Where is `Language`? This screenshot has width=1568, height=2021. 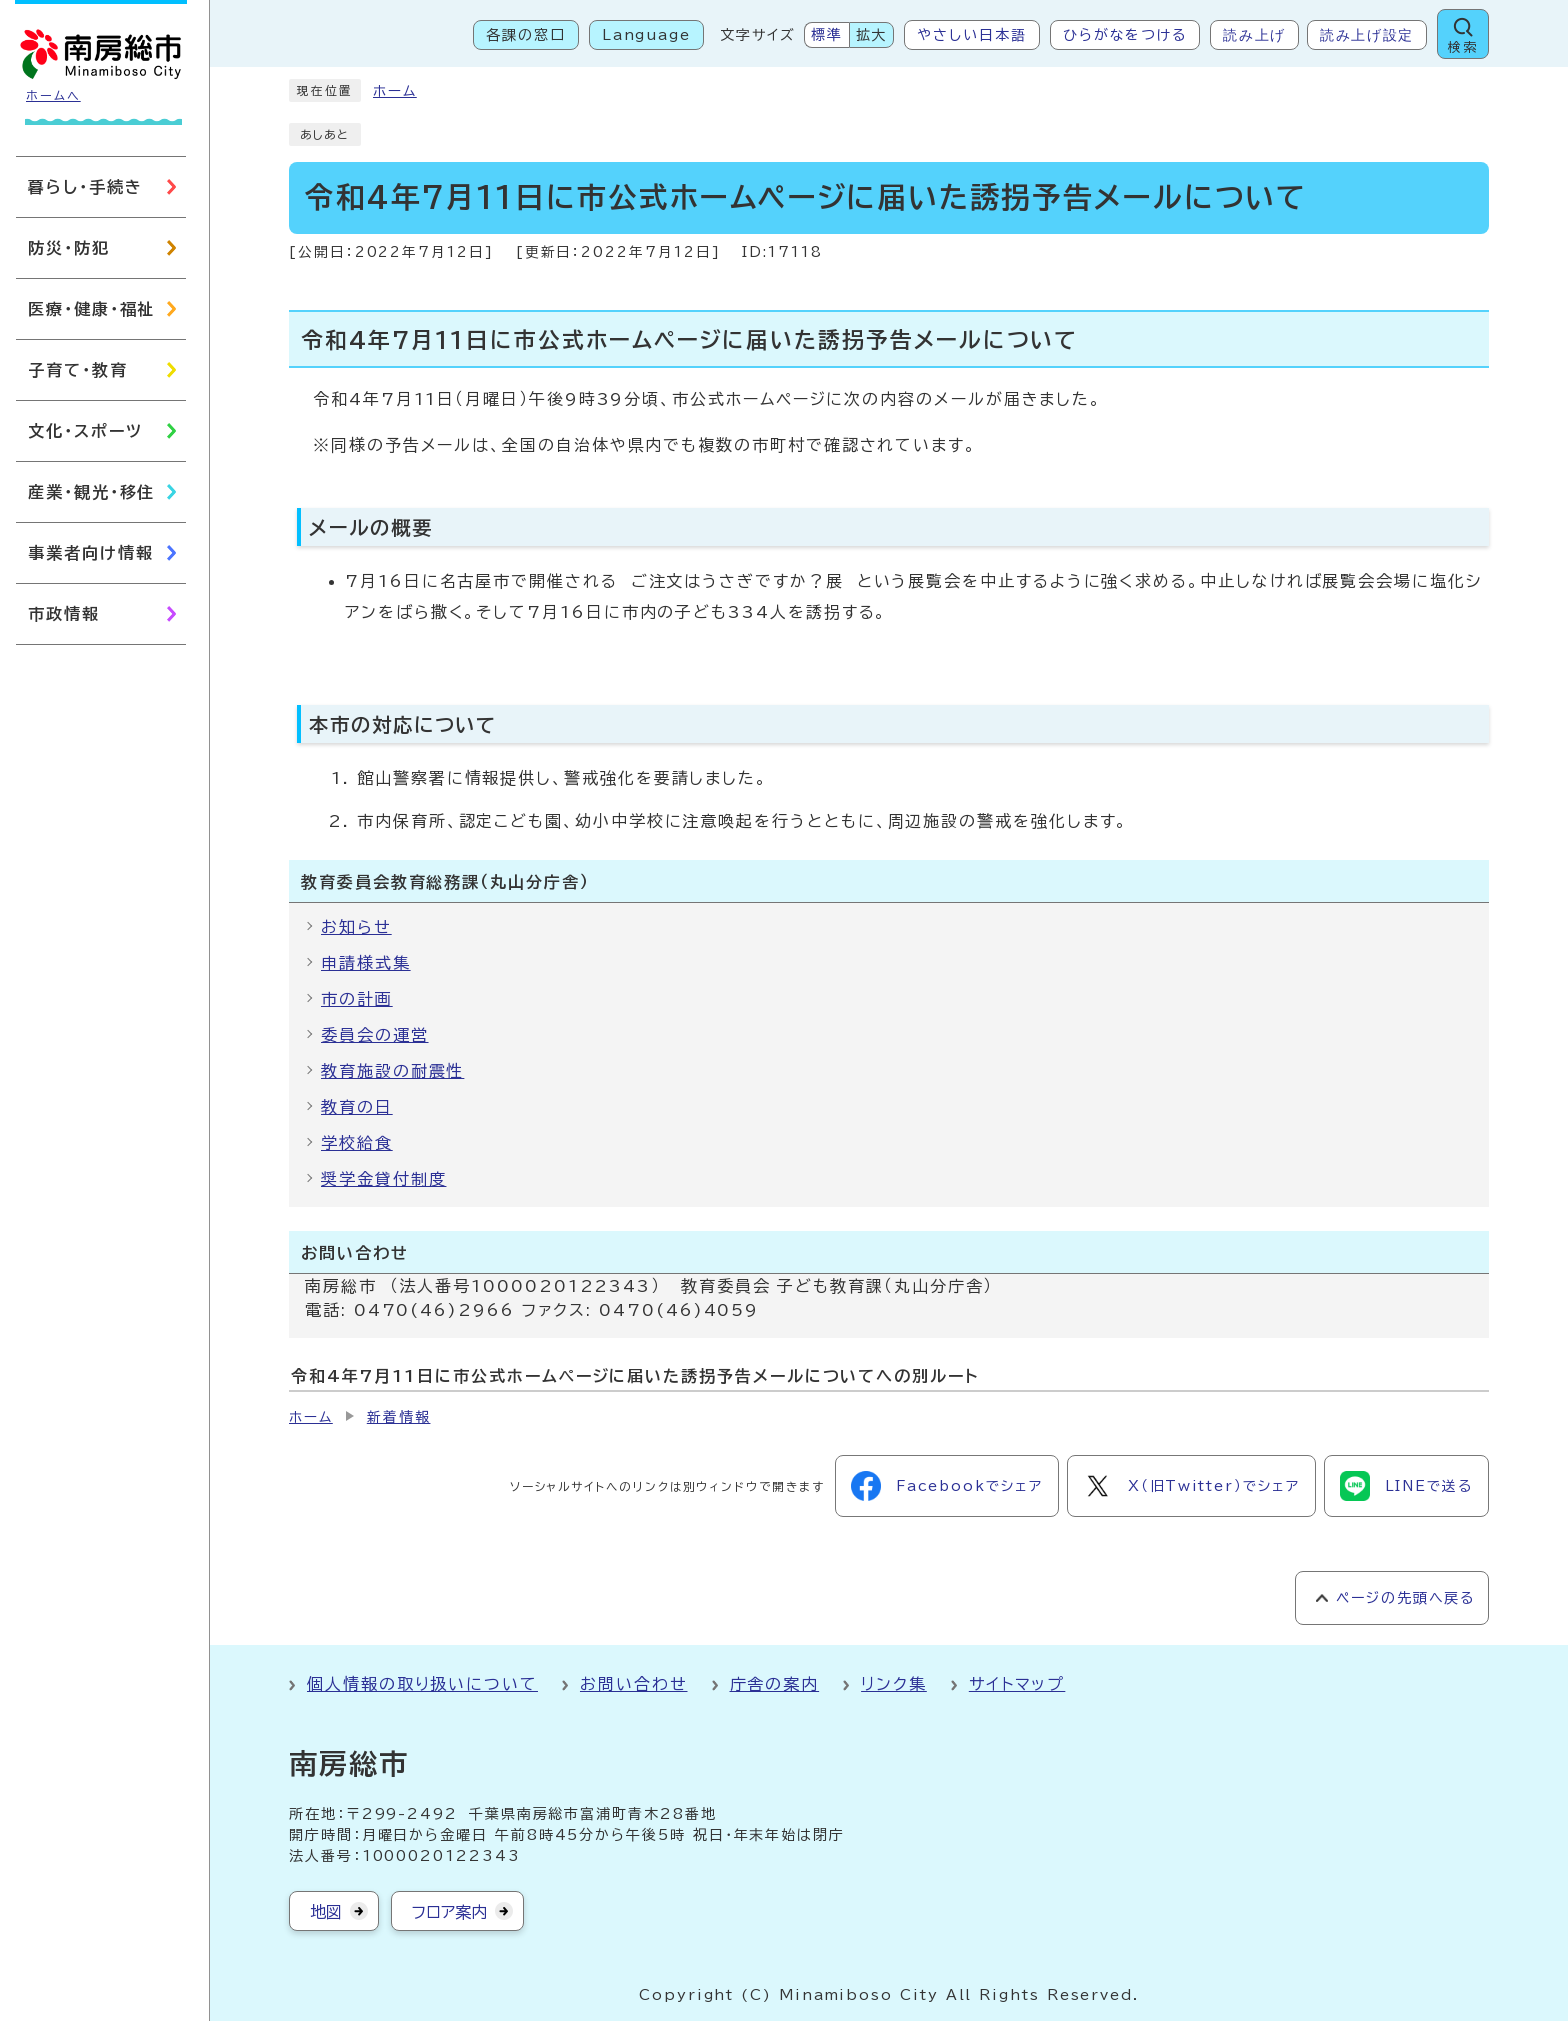 Language is located at coordinates (646, 35).